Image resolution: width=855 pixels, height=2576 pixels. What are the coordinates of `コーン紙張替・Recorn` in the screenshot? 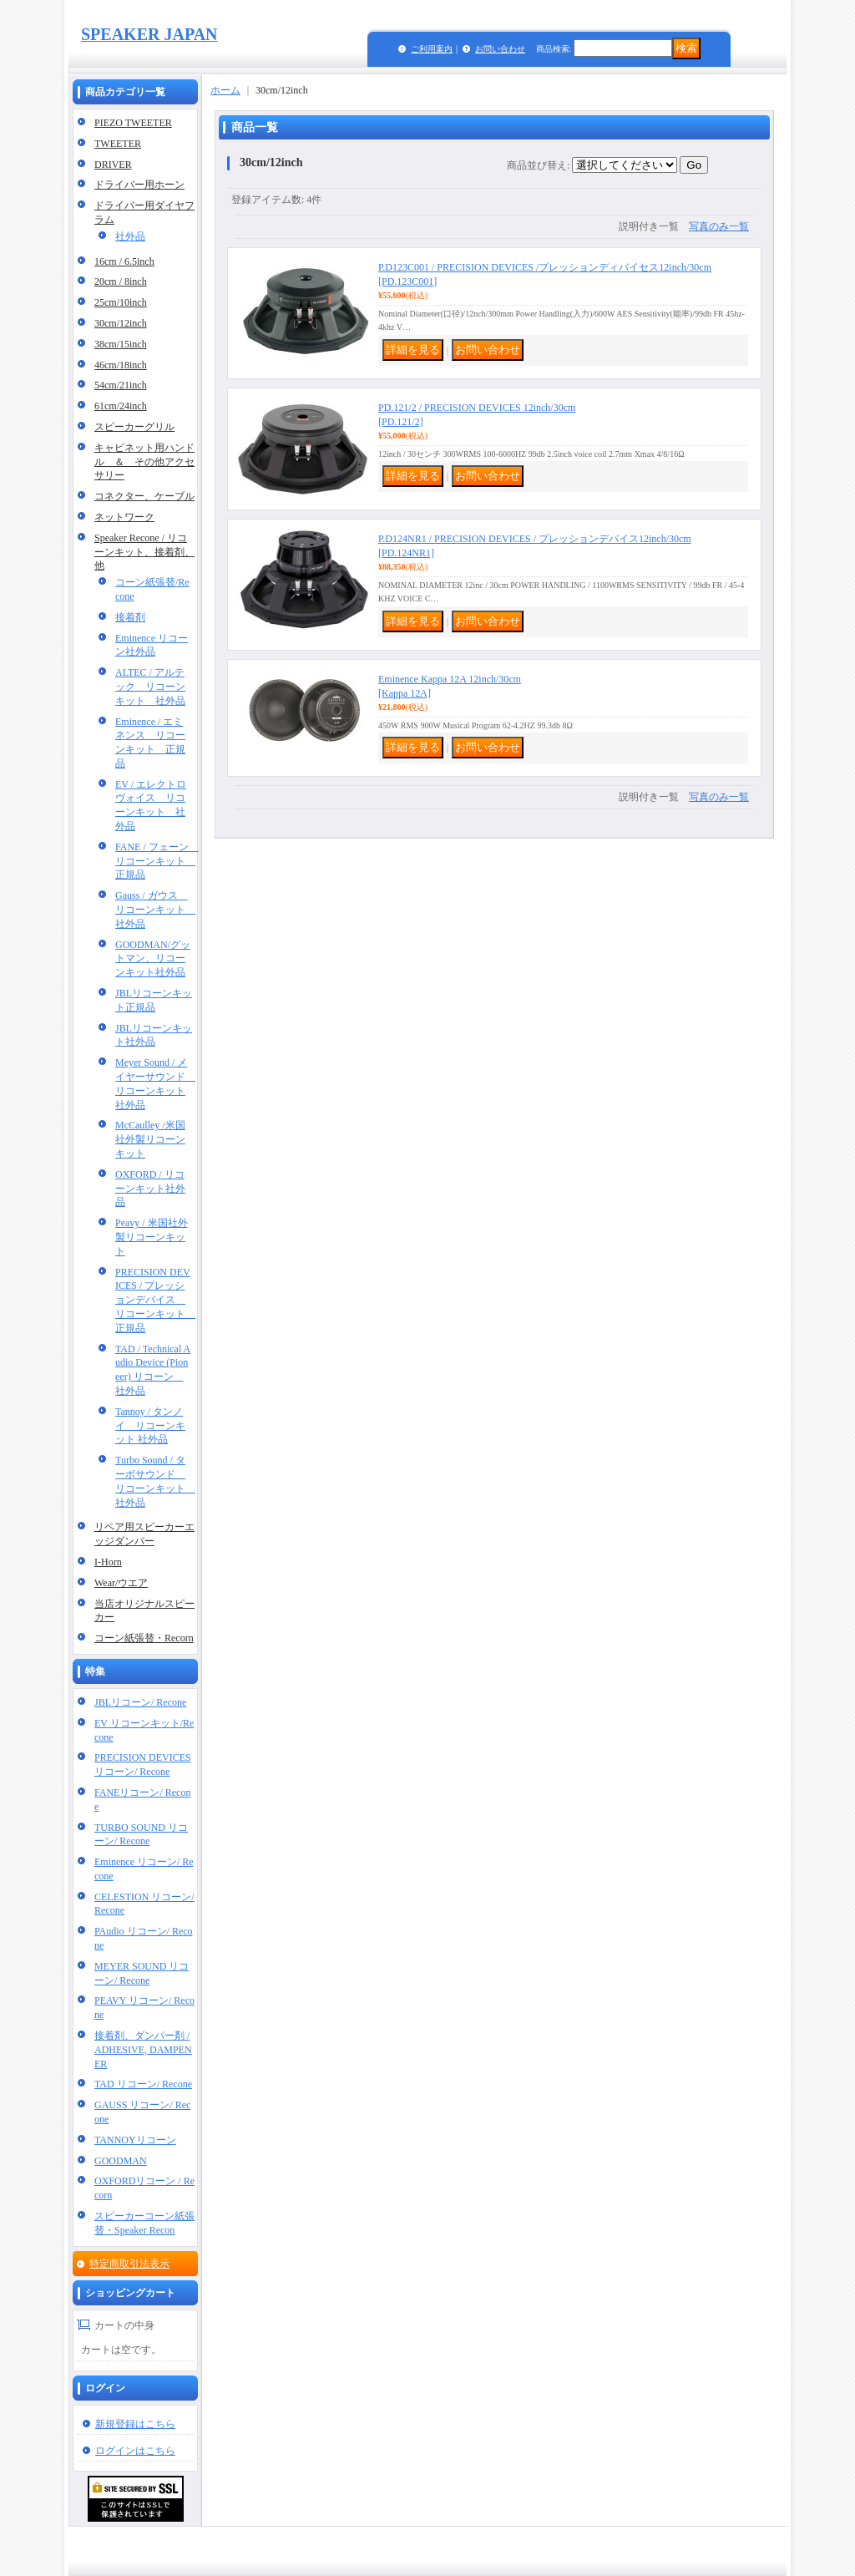 It's located at (144, 1638).